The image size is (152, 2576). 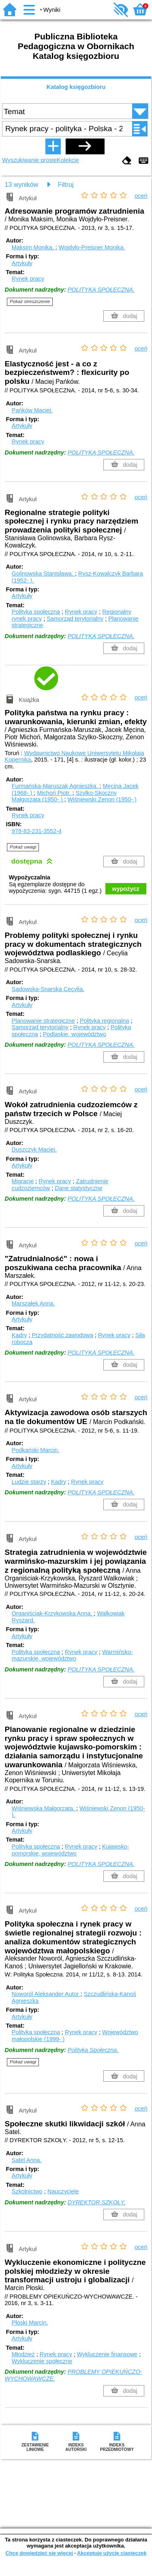 What do you see at coordinates (93, 2050) in the screenshot?
I see `Polityka Społeczna.` at bounding box center [93, 2050].